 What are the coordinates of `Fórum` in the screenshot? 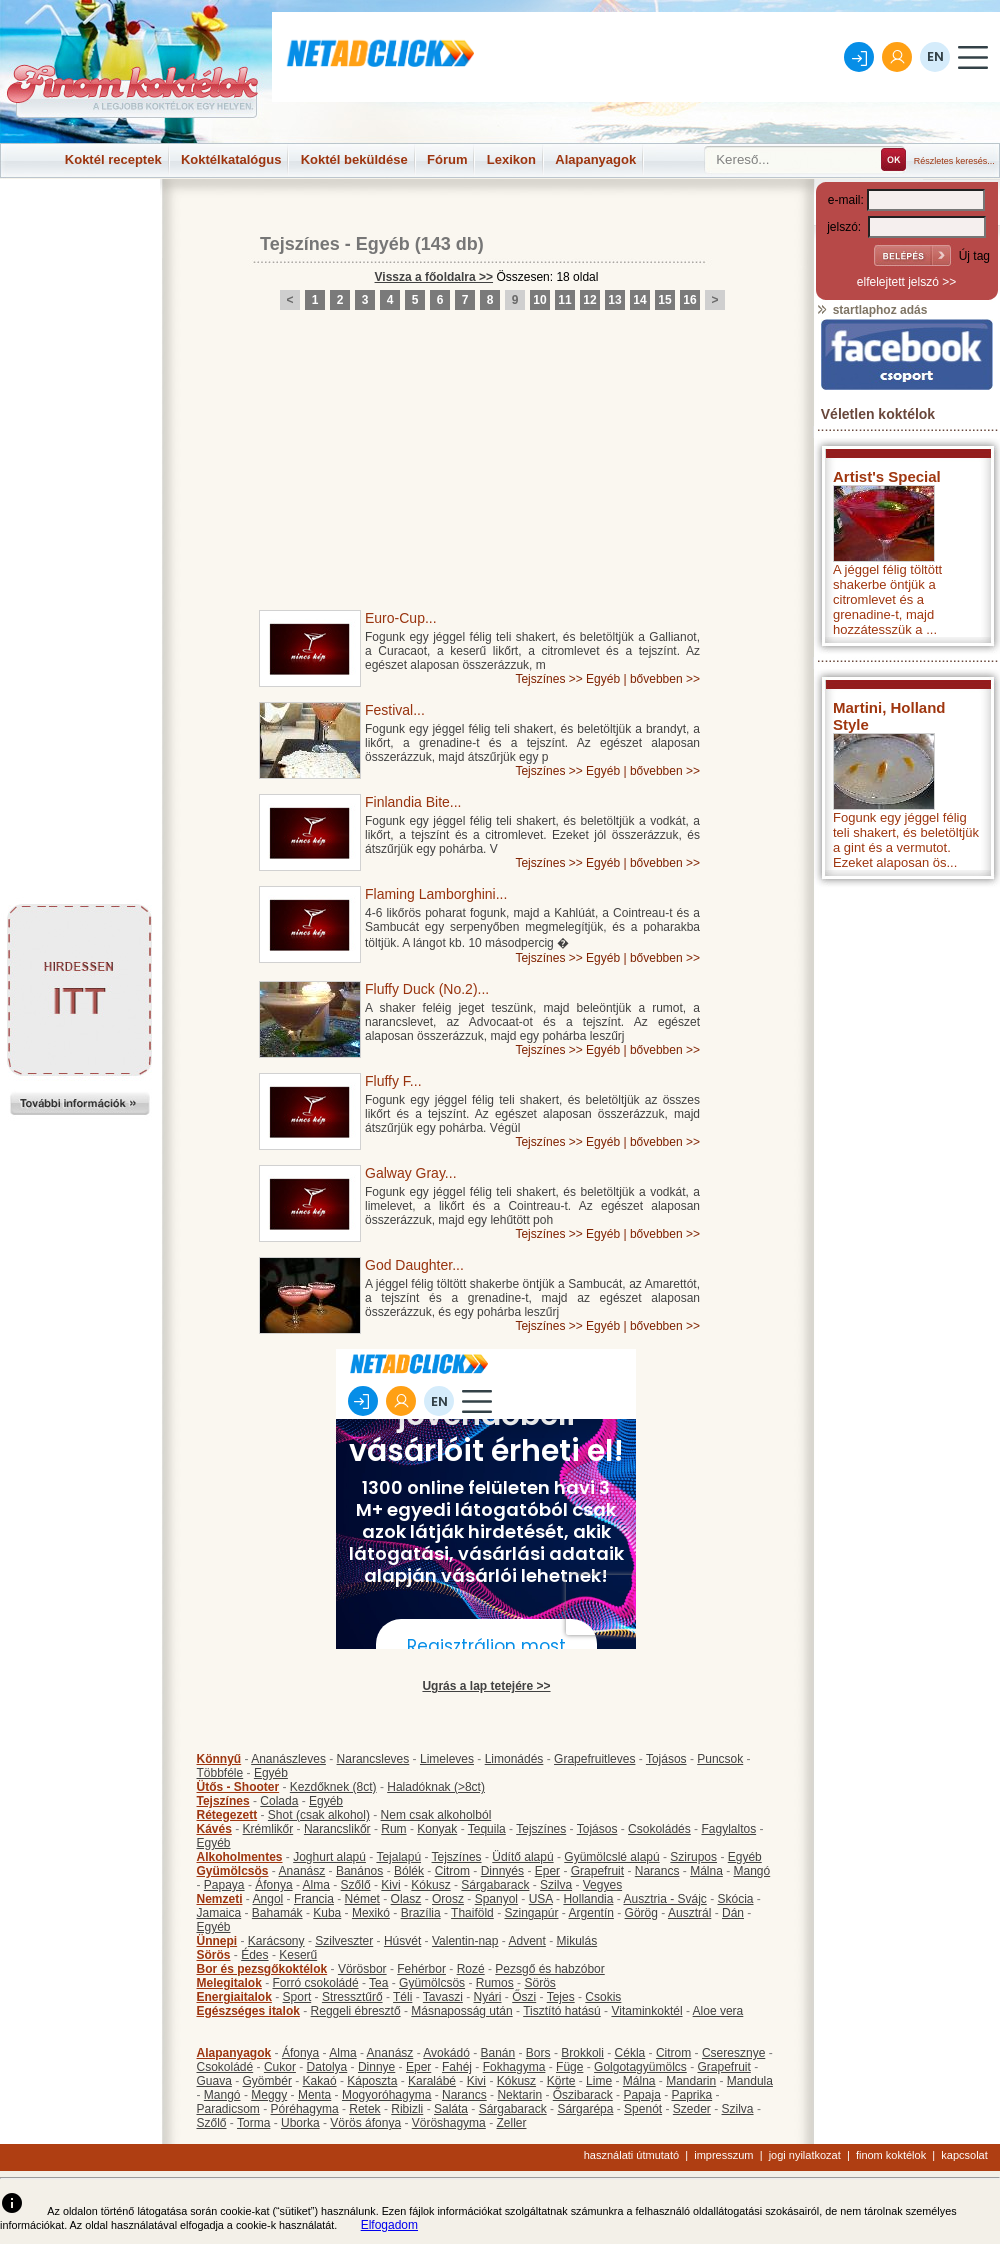 It's located at (447, 159).